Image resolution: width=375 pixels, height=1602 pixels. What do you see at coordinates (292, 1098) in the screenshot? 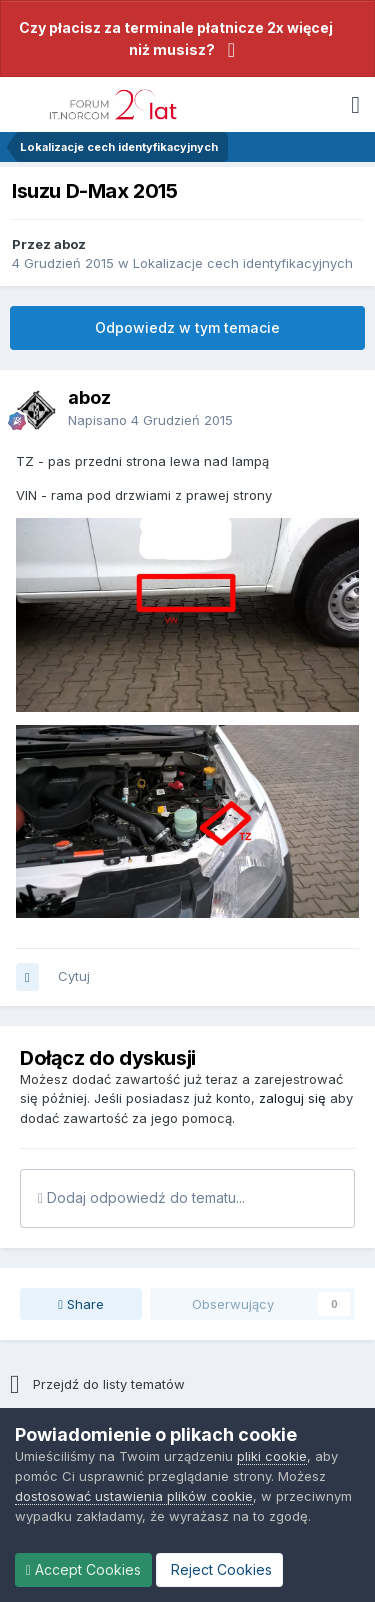
I see `zaloguj się` at bounding box center [292, 1098].